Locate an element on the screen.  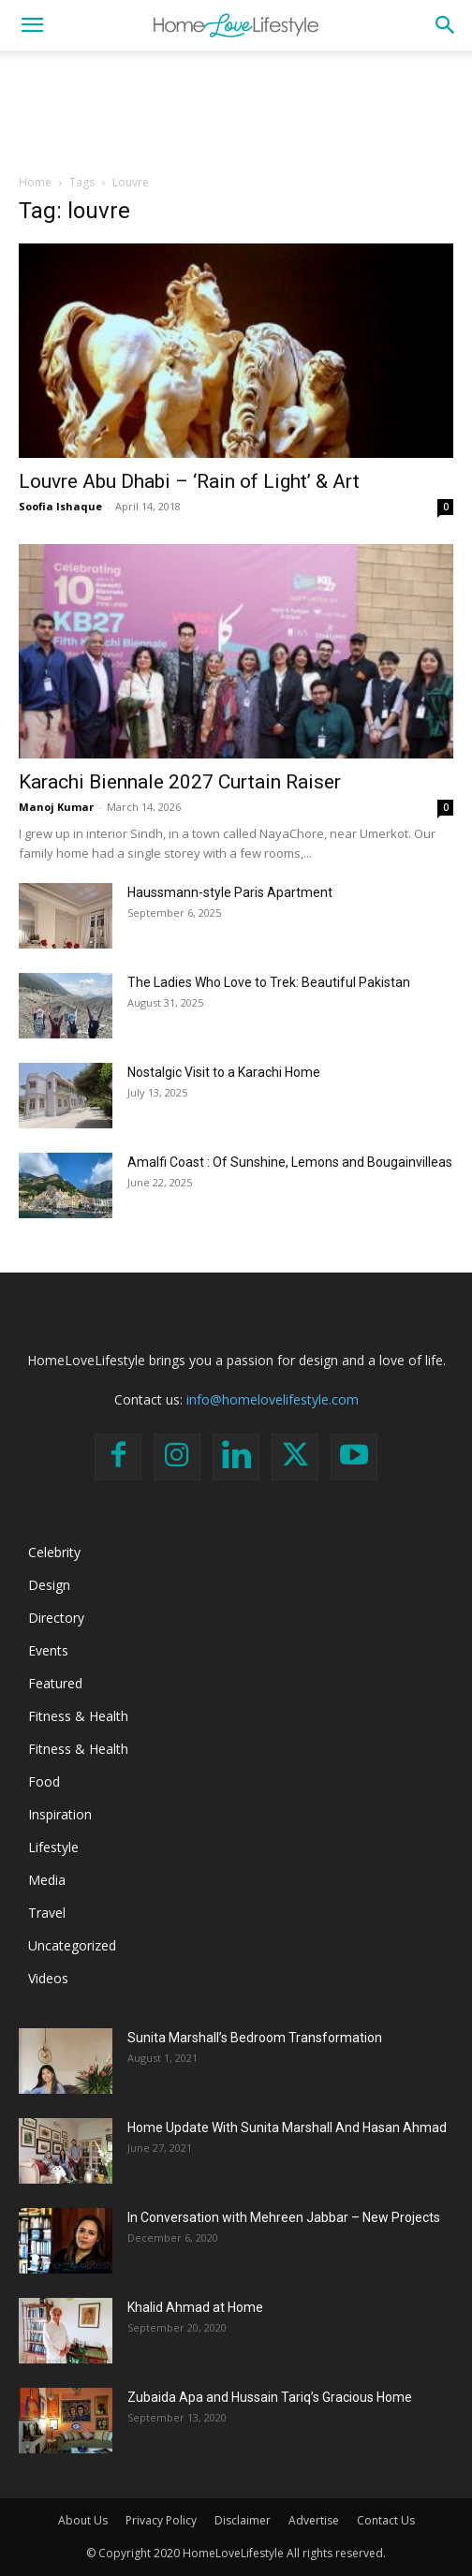
Travel is located at coordinates (47, 1912).